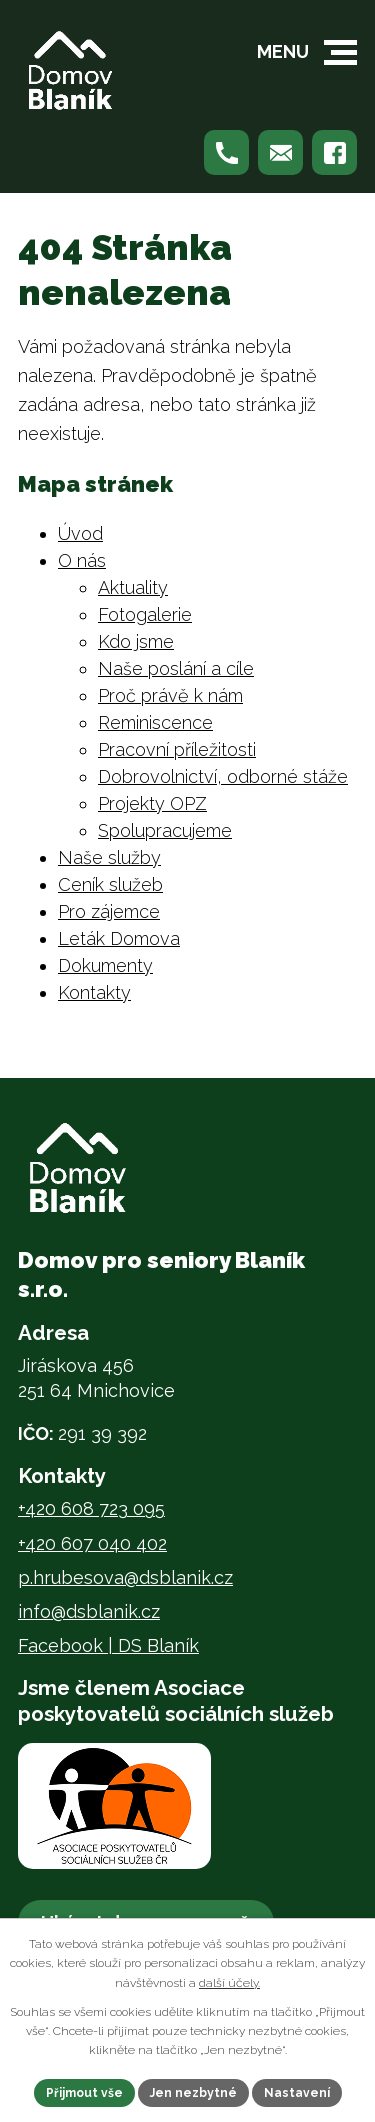 Image resolution: width=375 pixels, height=2122 pixels. I want to click on O nás, so click(82, 560).